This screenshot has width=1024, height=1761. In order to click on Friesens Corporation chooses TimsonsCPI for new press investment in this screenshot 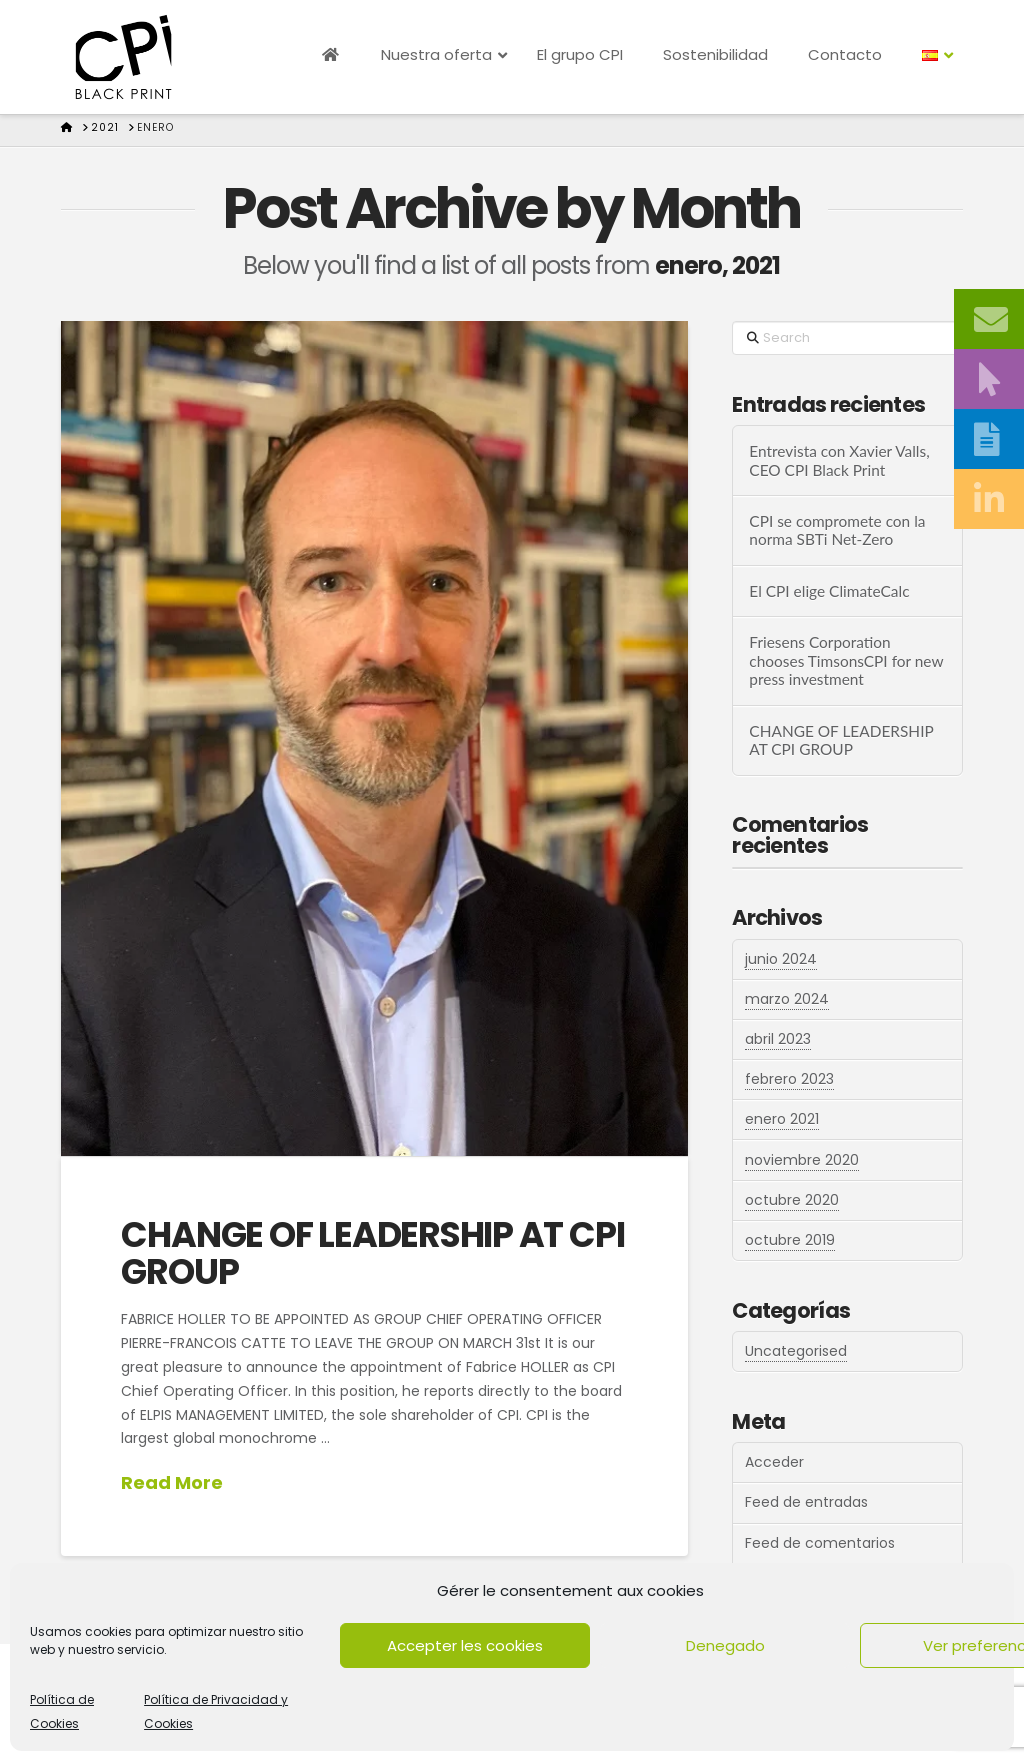, I will do `click(846, 660)`.